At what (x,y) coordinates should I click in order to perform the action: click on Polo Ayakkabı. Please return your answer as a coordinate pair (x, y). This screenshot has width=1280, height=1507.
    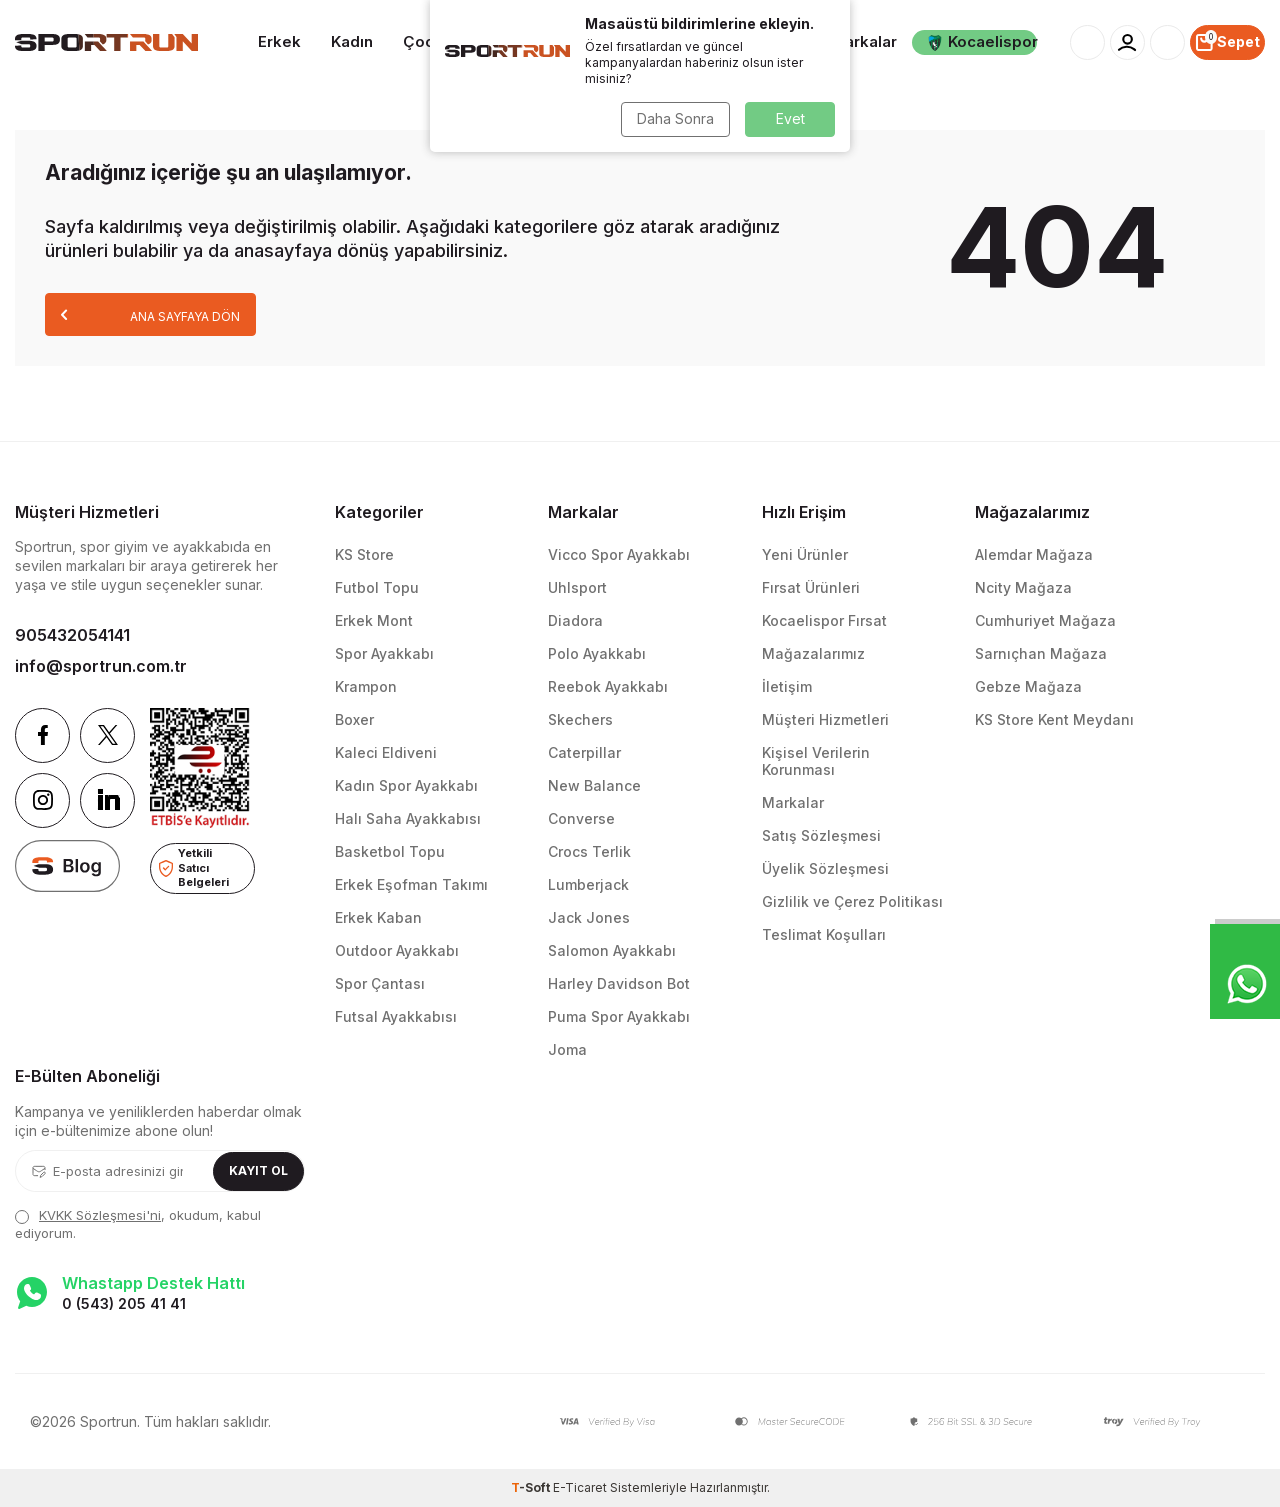
    Looking at the image, I should click on (597, 653).